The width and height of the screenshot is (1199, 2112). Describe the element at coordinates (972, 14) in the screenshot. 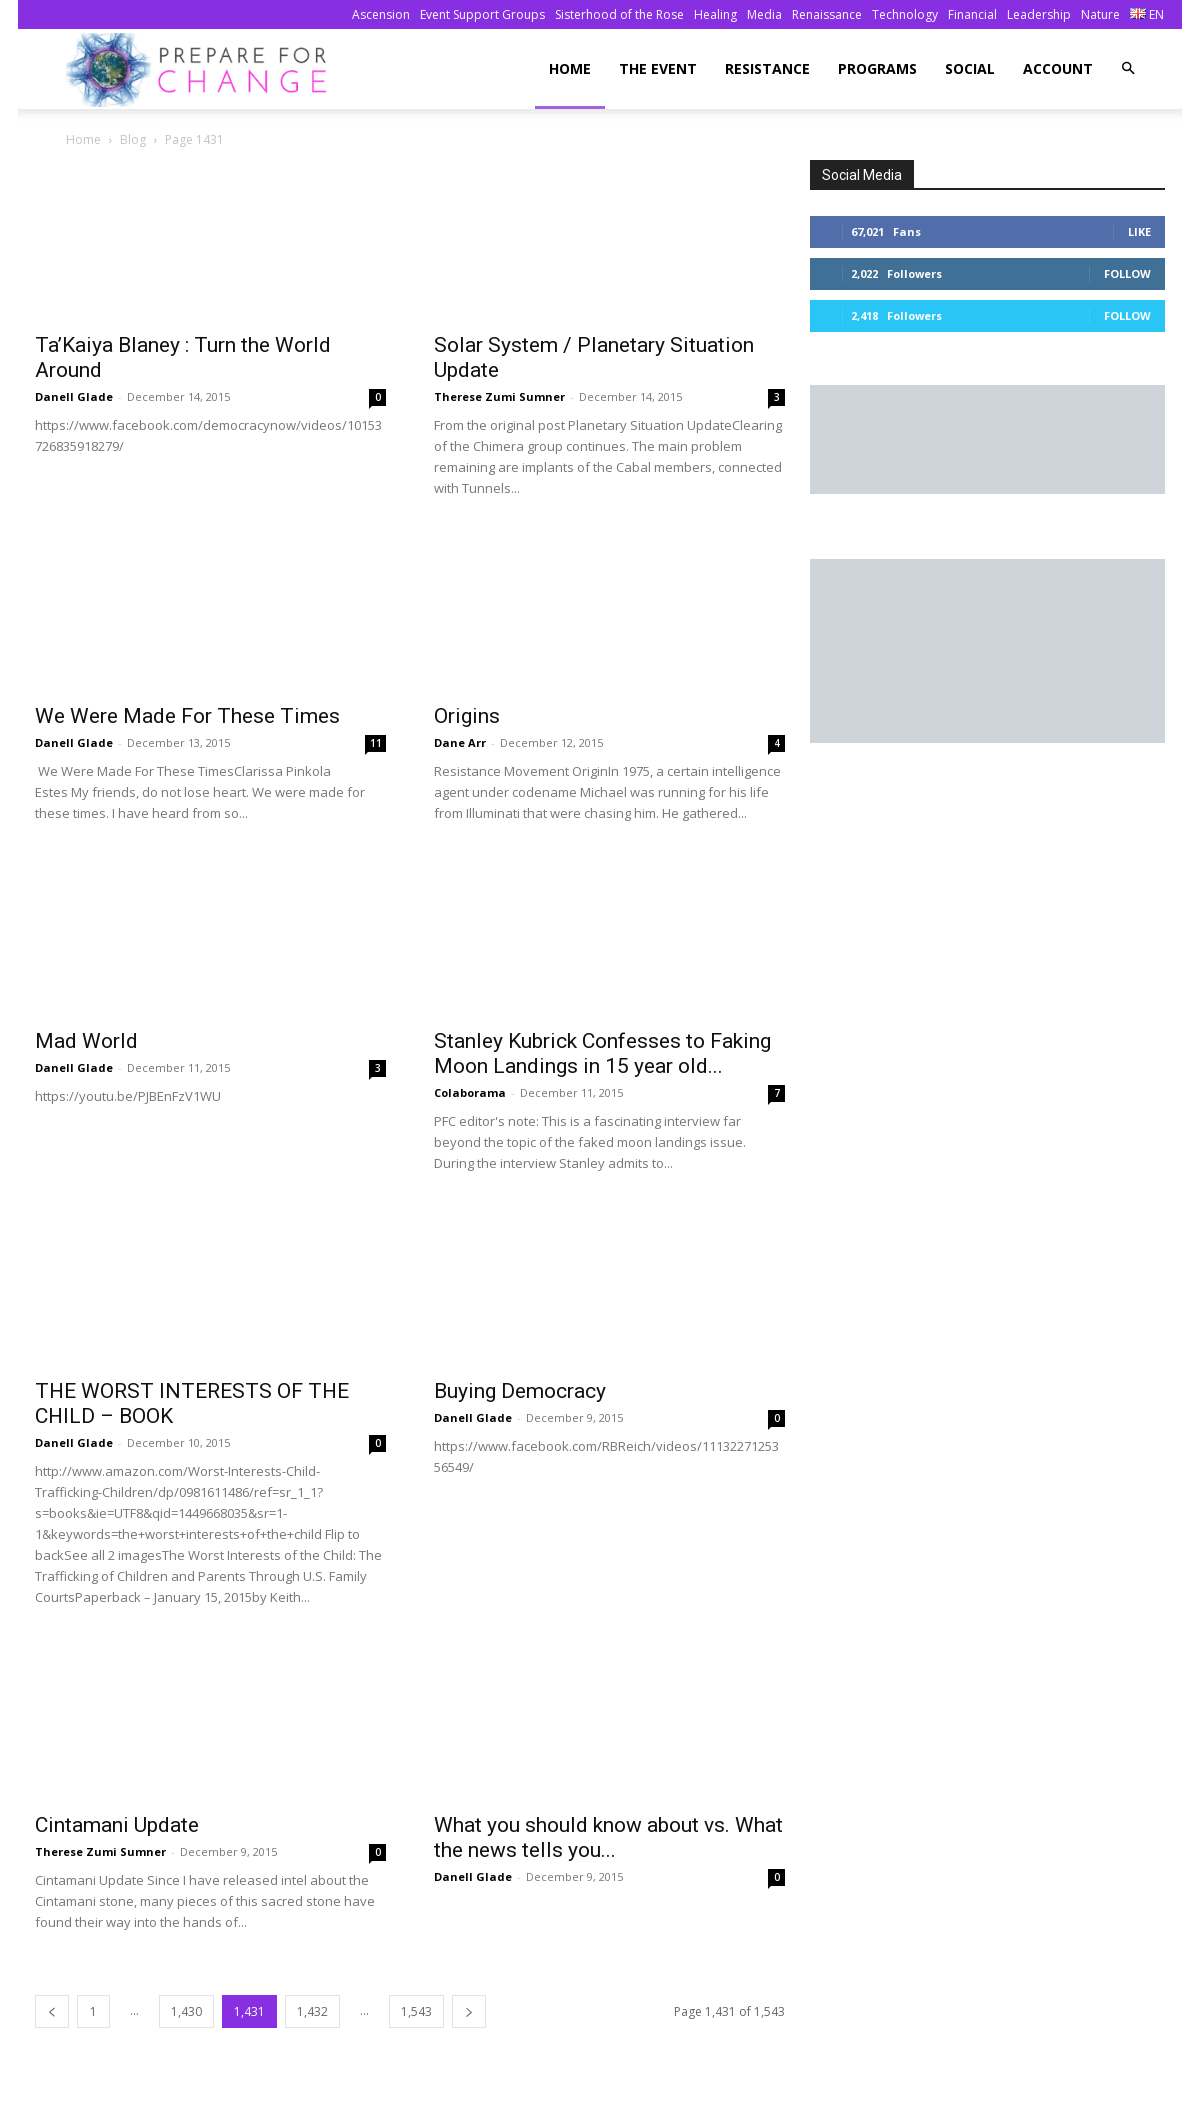

I see `Financial` at that location.